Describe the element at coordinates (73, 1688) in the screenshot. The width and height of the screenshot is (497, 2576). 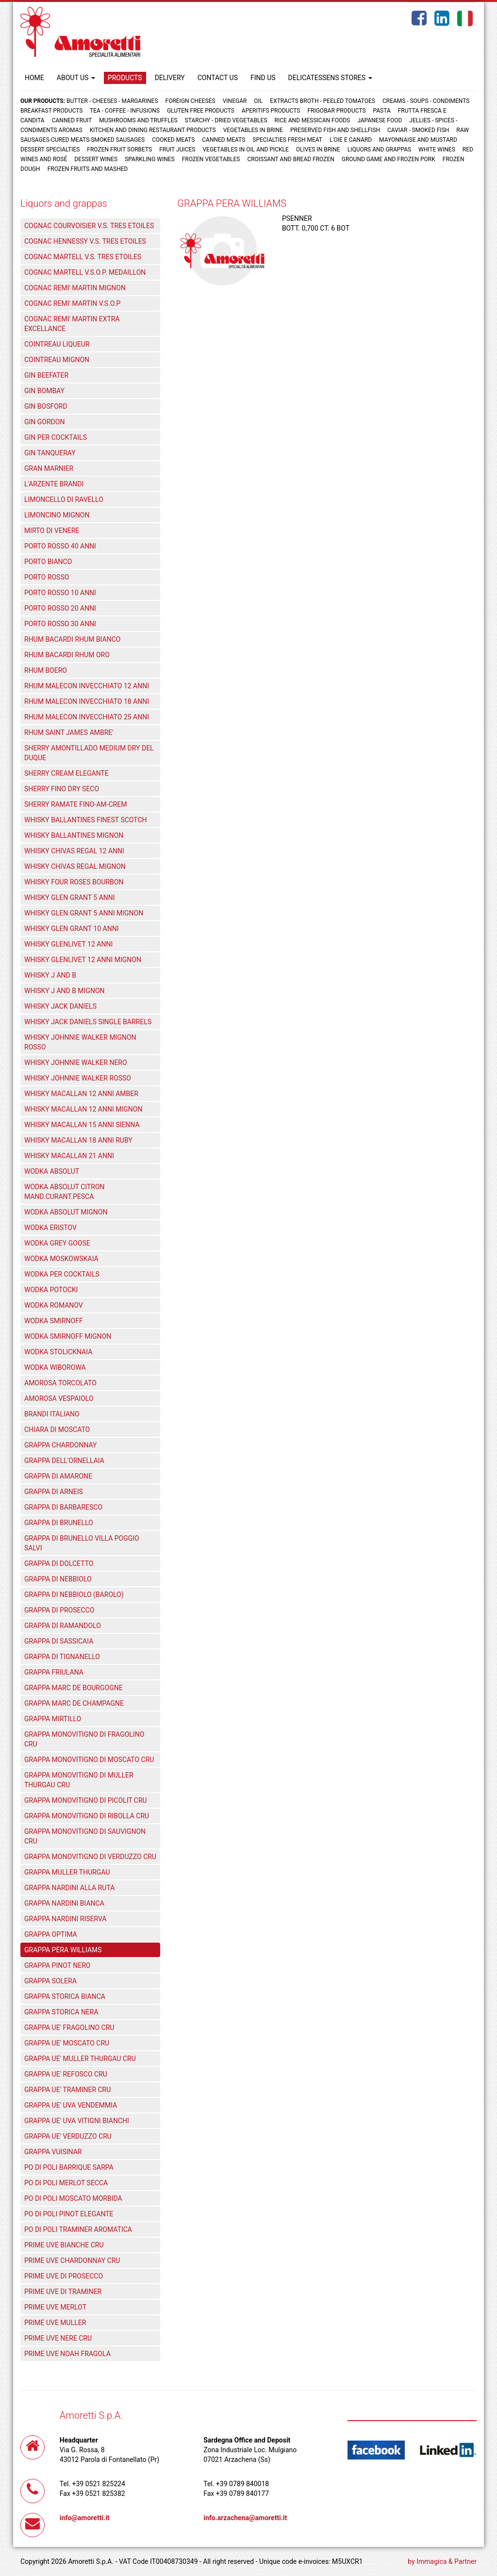
I see `GRAPPA MARC DE BOURGOGNE` at that location.